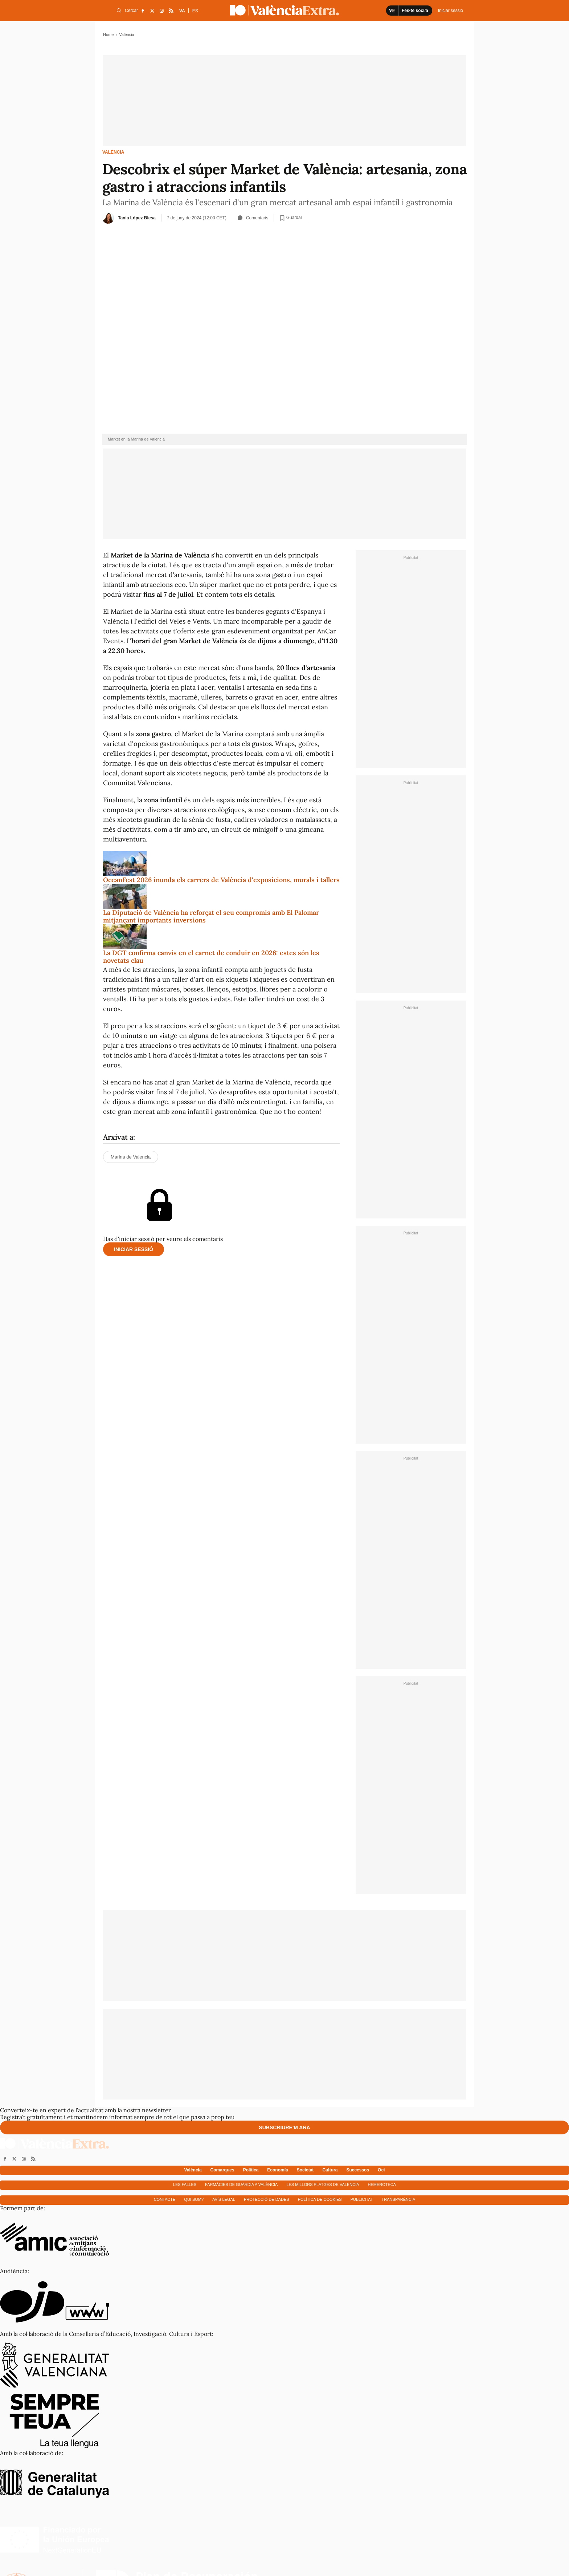  What do you see at coordinates (108, 34) in the screenshot?
I see `Home` at bounding box center [108, 34].